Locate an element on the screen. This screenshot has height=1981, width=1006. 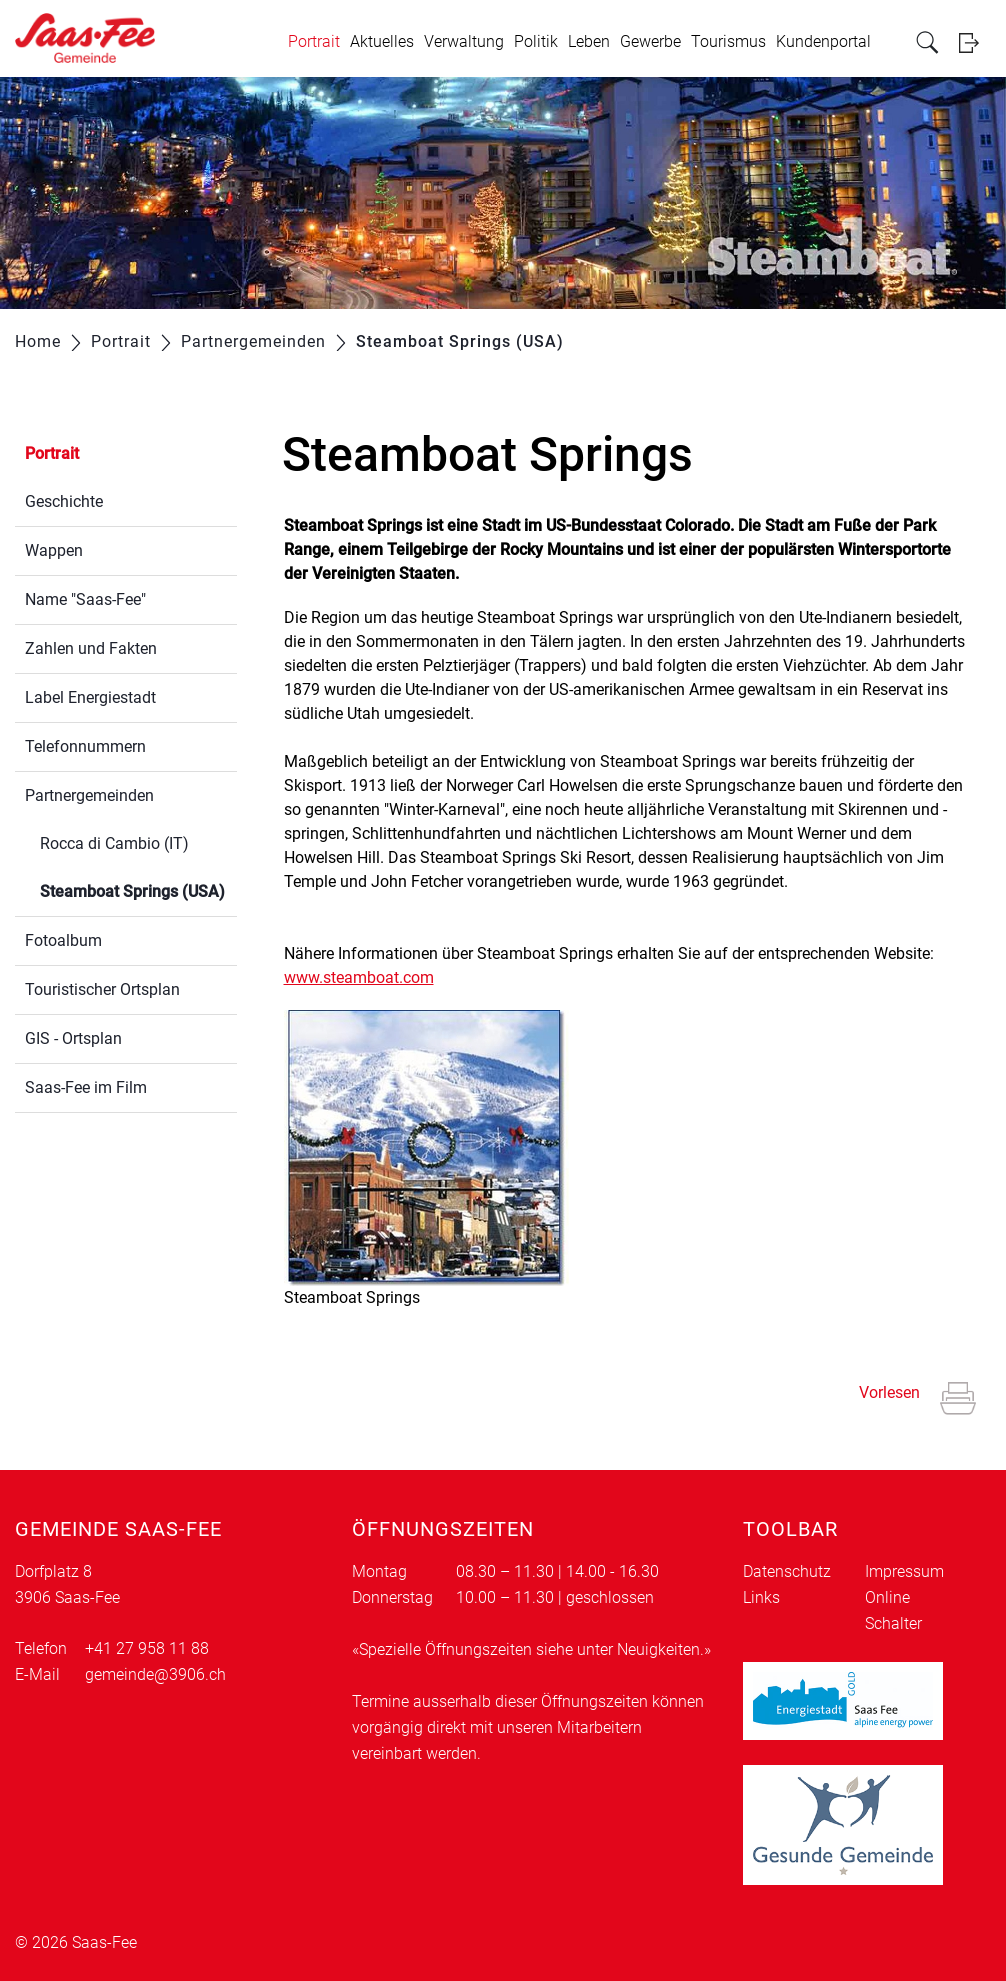
Datenschutz is located at coordinates (787, 1571).